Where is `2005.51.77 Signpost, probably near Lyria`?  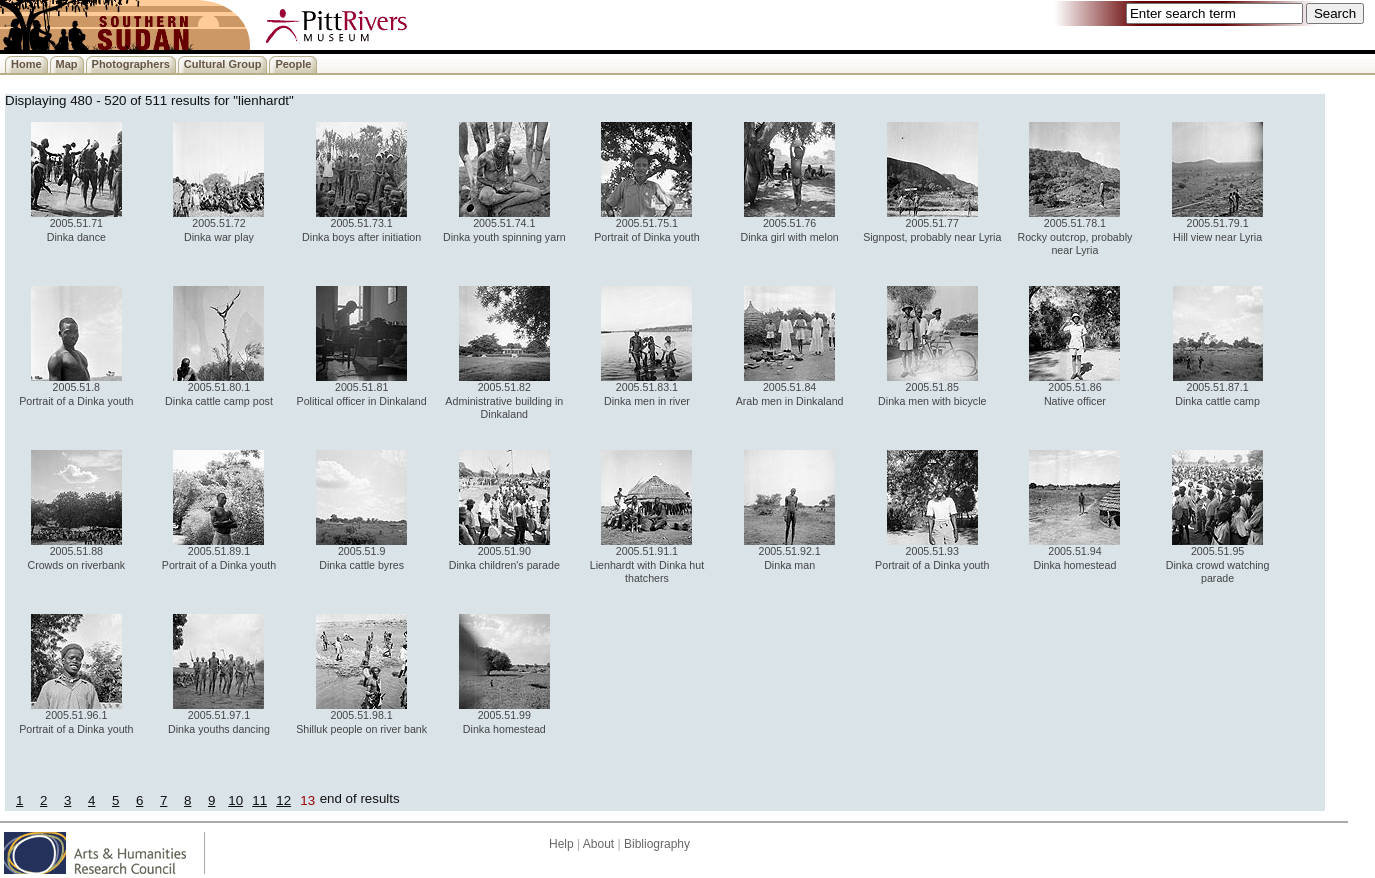 2005.51.77 Signpost, probably near Lyria is located at coordinates (932, 224).